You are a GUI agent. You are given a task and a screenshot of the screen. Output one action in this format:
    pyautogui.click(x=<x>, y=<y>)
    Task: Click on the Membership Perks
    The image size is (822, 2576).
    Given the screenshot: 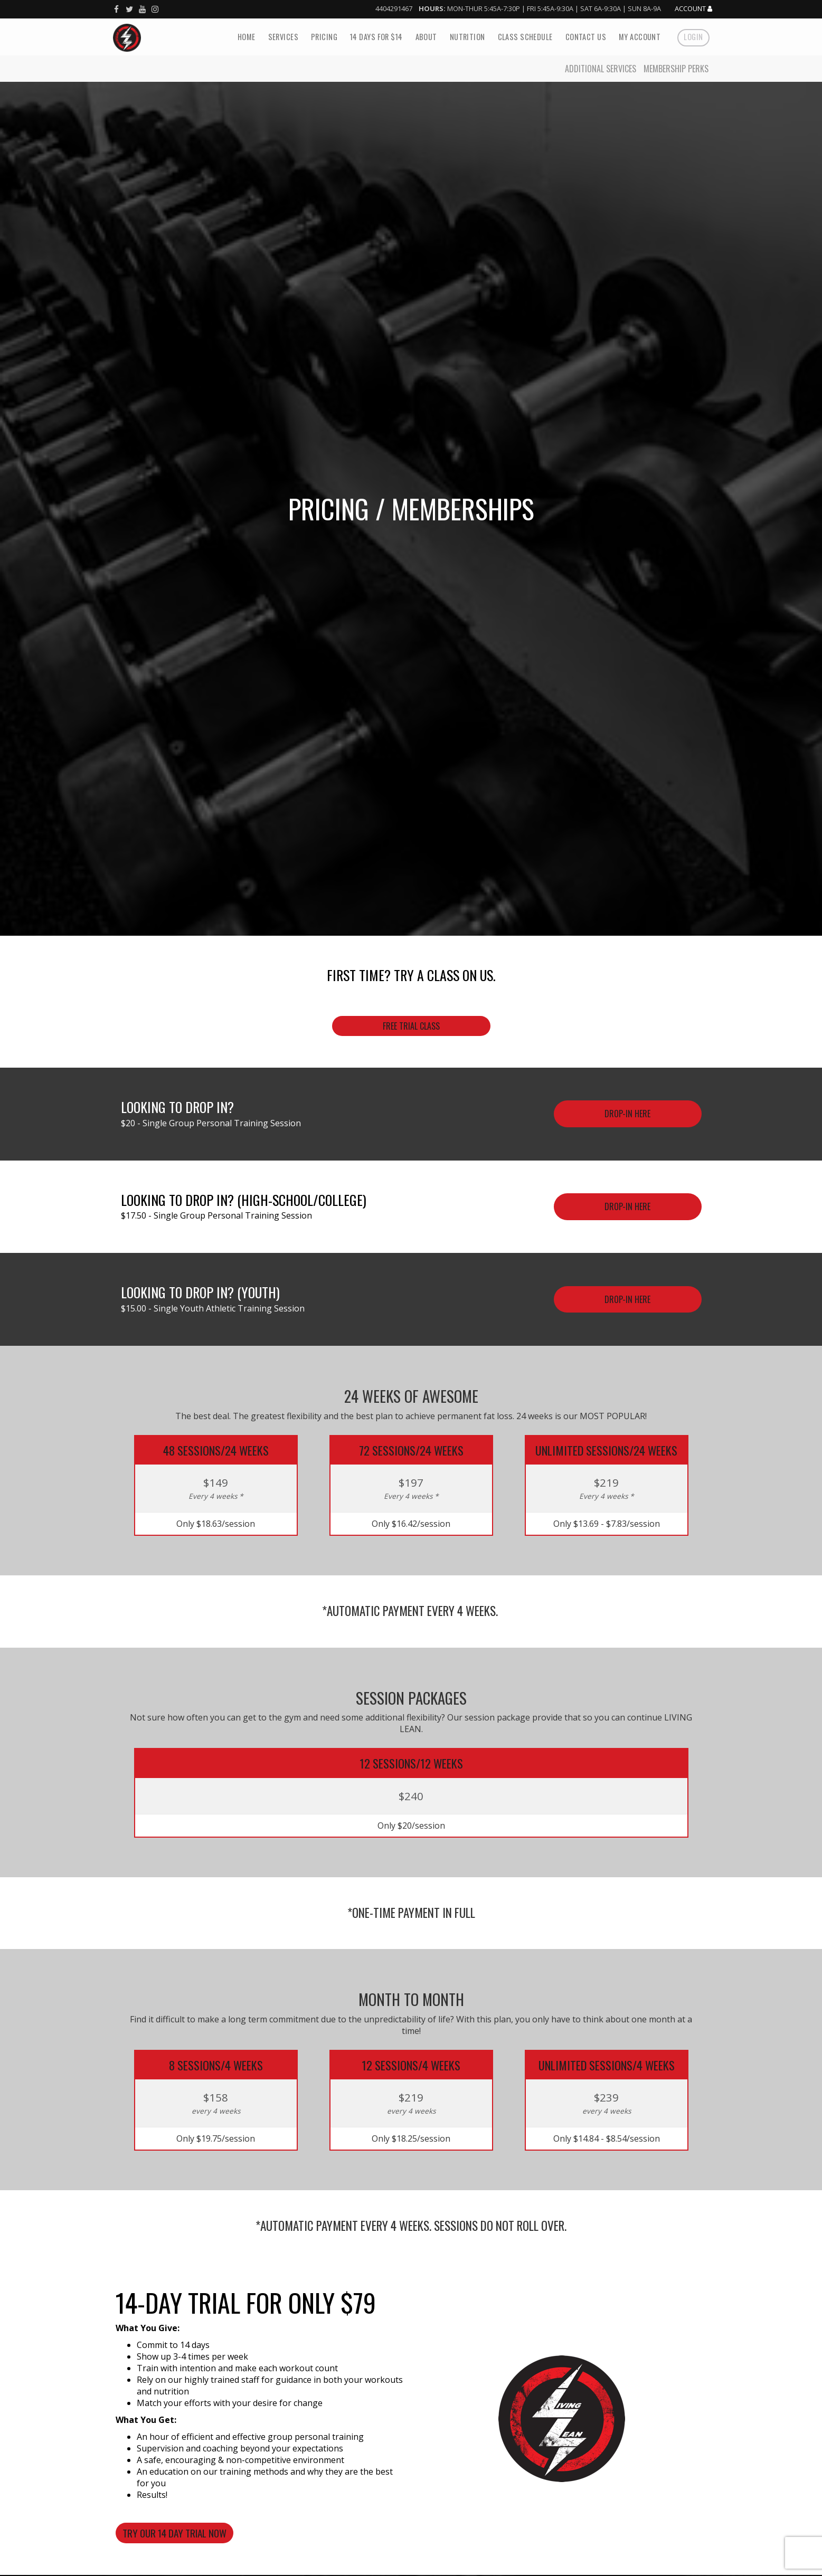 What is the action you would take?
    pyautogui.click(x=676, y=68)
    